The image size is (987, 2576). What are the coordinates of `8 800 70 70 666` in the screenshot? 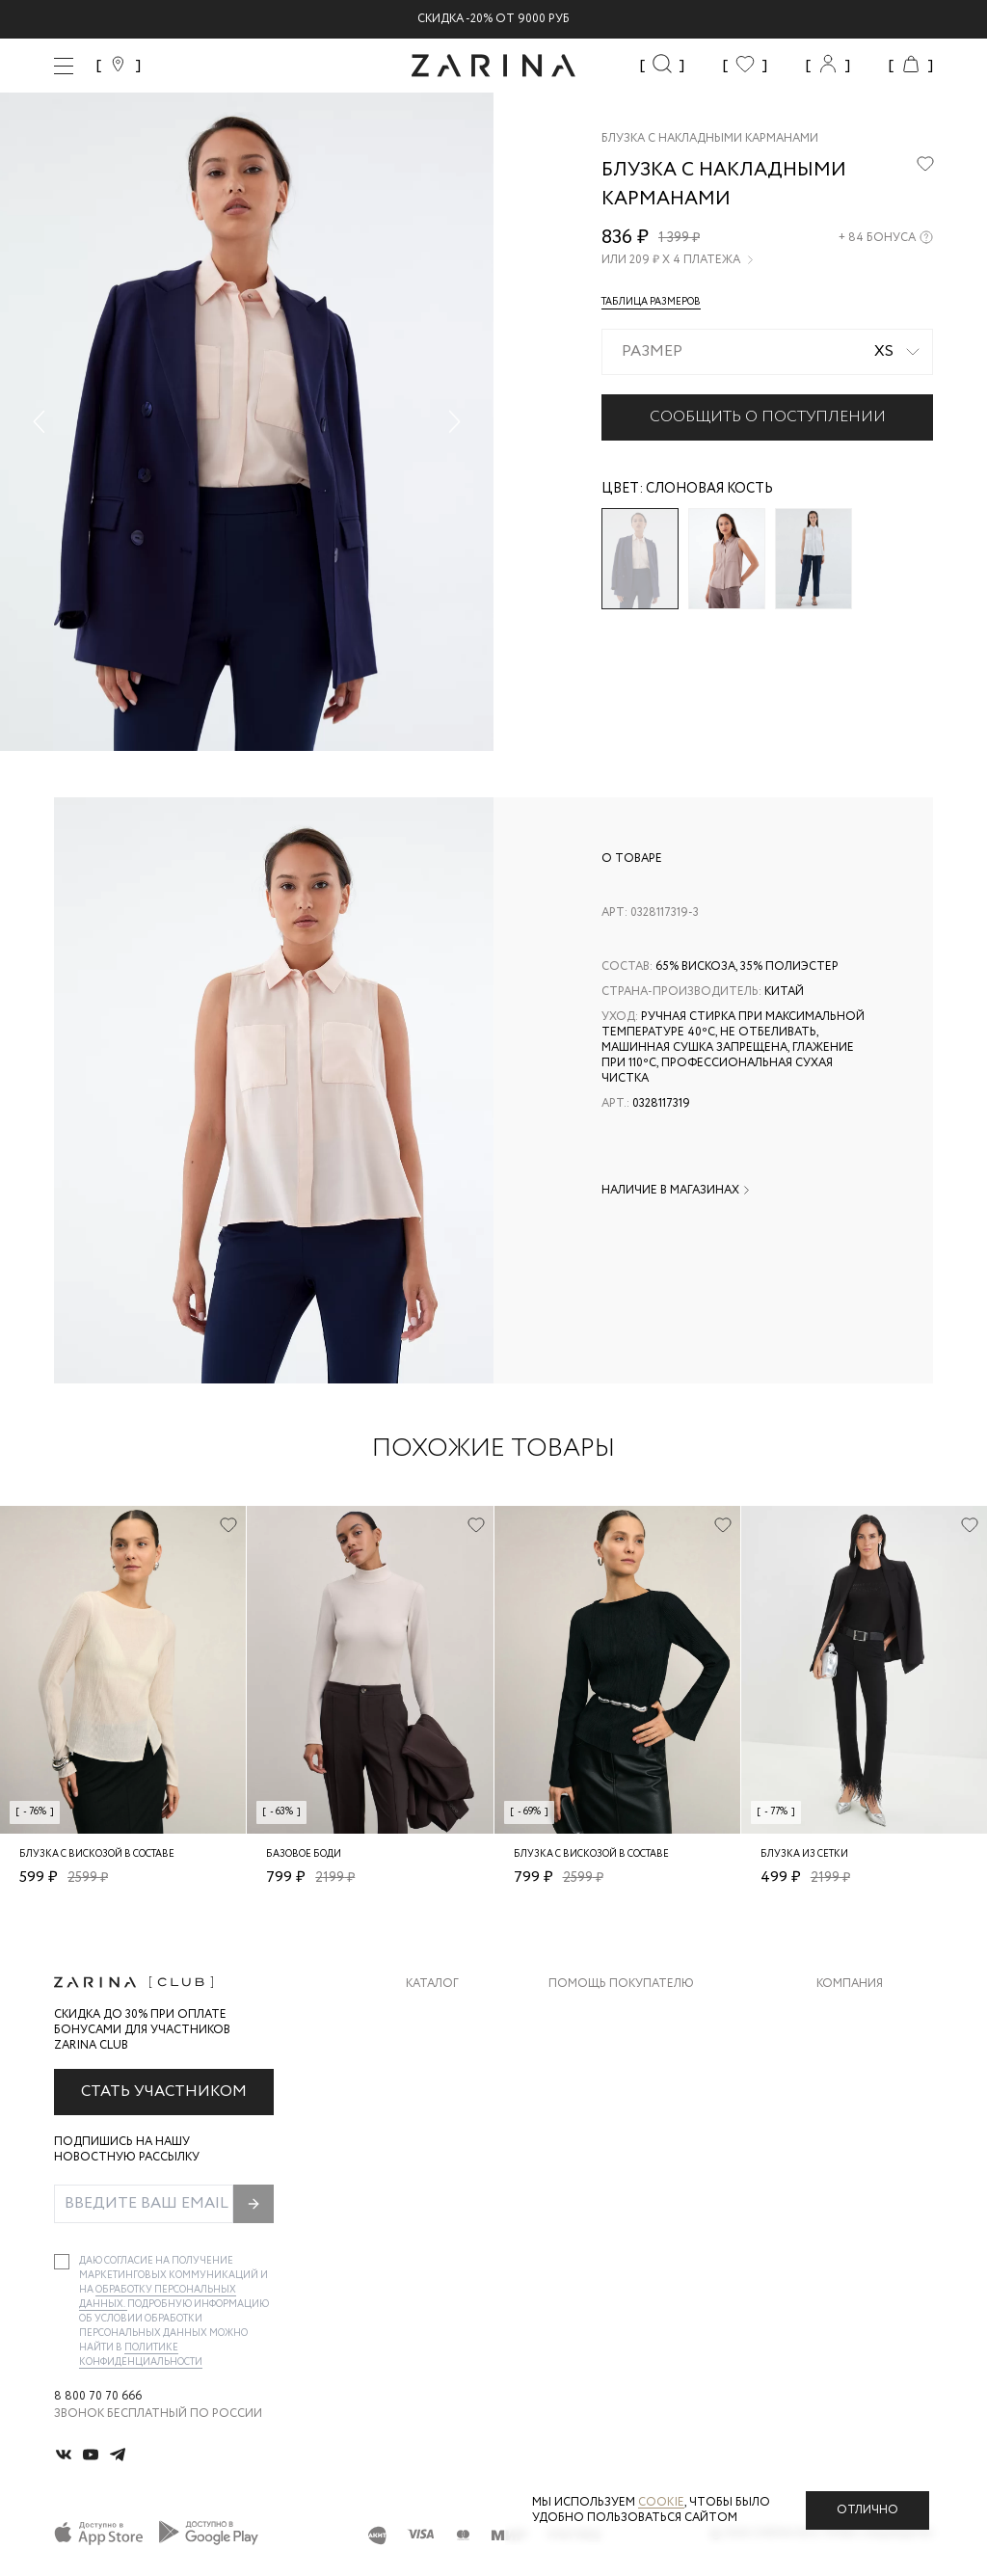 It's located at (98, 2396).